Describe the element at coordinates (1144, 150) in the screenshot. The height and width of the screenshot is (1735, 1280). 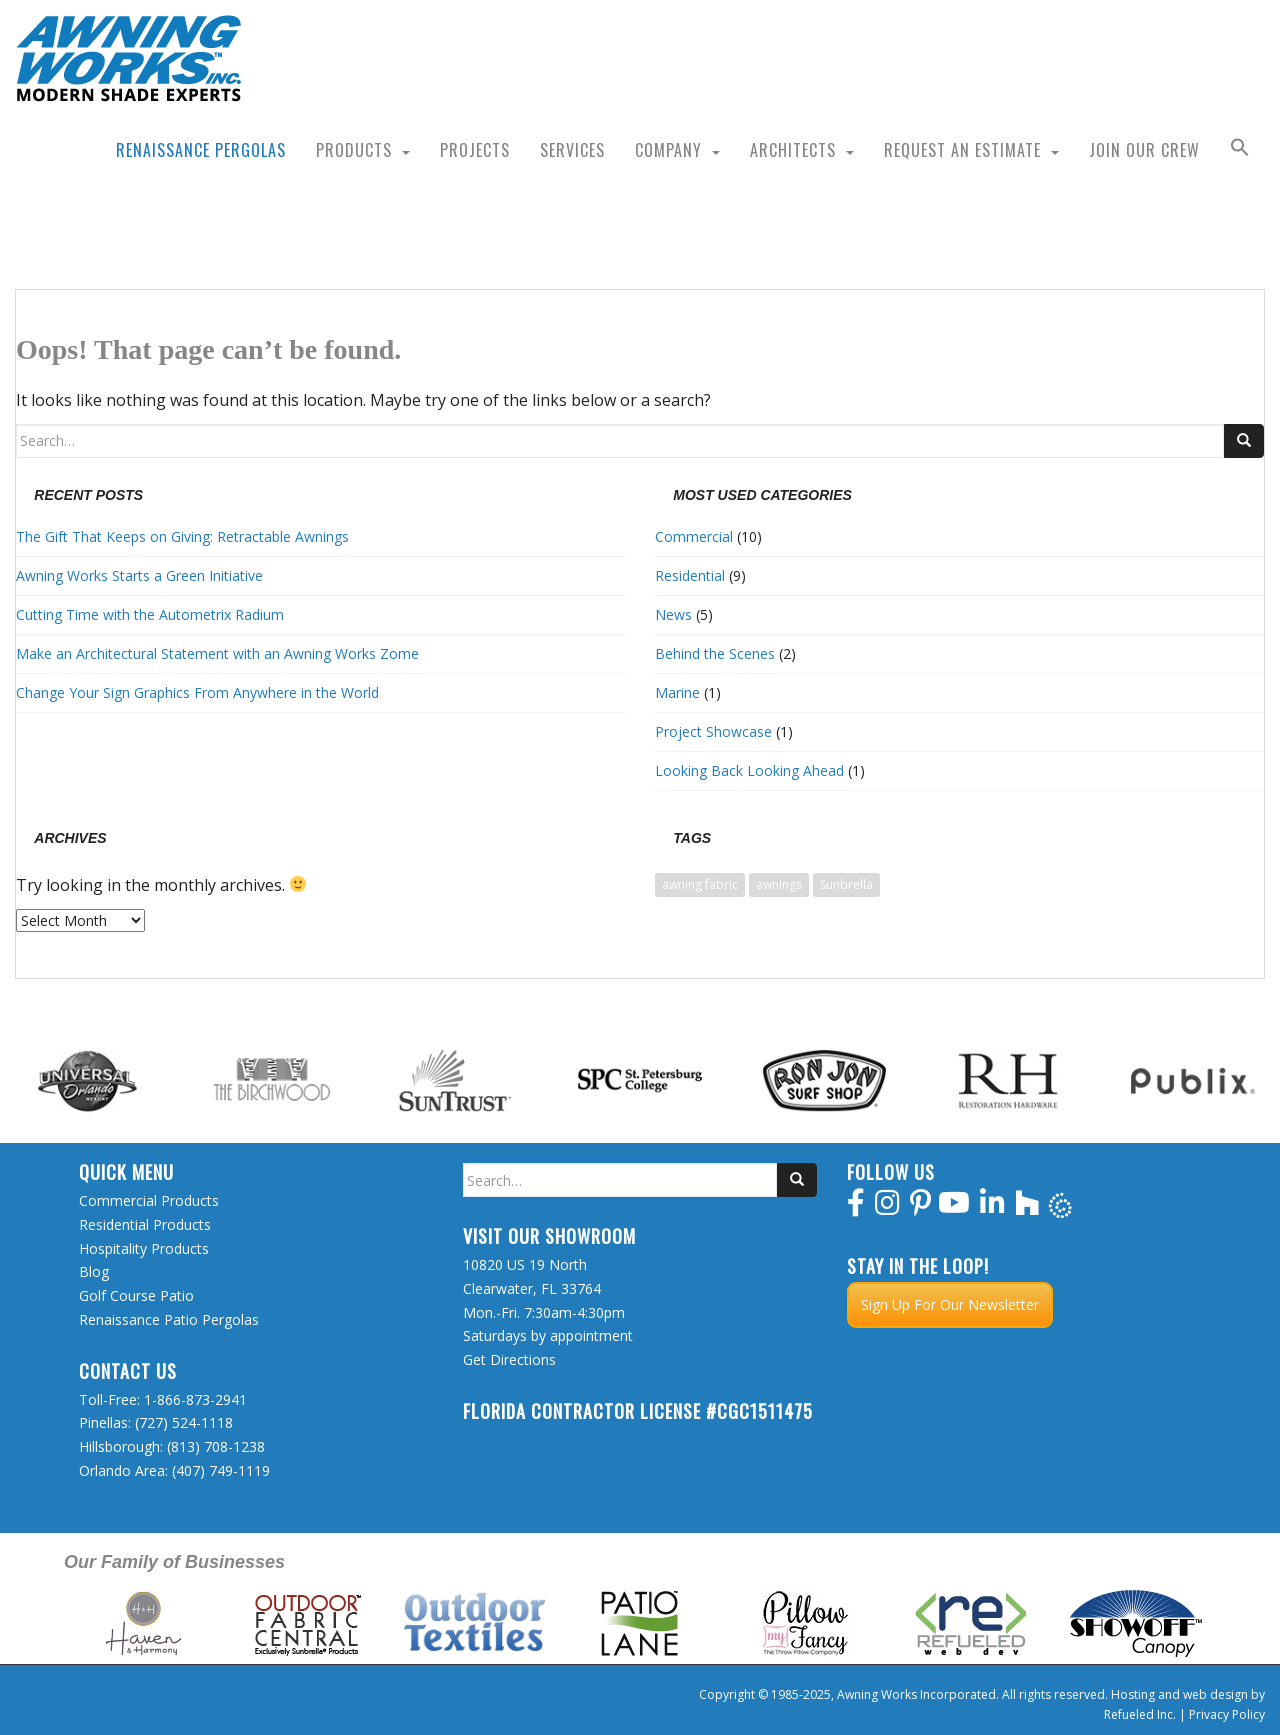
I see `Join Our Crew` at that location.